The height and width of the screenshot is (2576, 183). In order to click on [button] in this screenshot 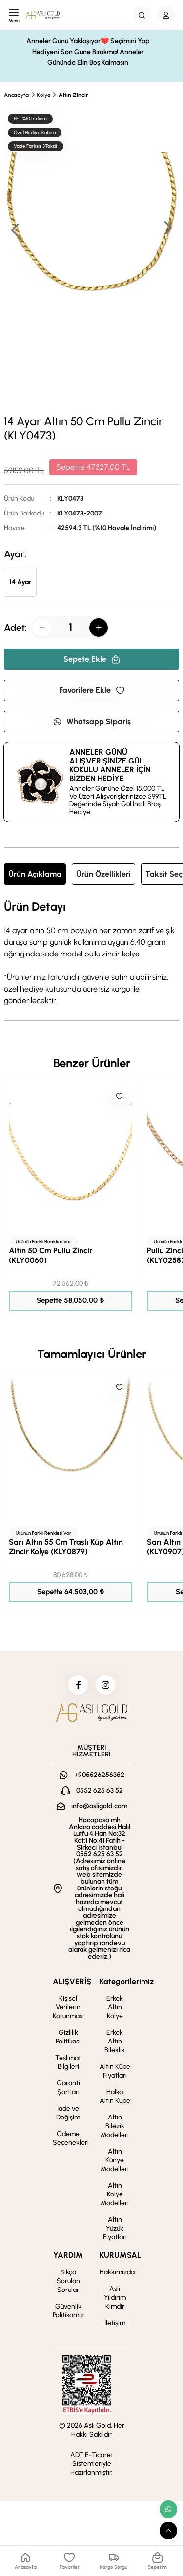, I will do `click(167, 228)`.